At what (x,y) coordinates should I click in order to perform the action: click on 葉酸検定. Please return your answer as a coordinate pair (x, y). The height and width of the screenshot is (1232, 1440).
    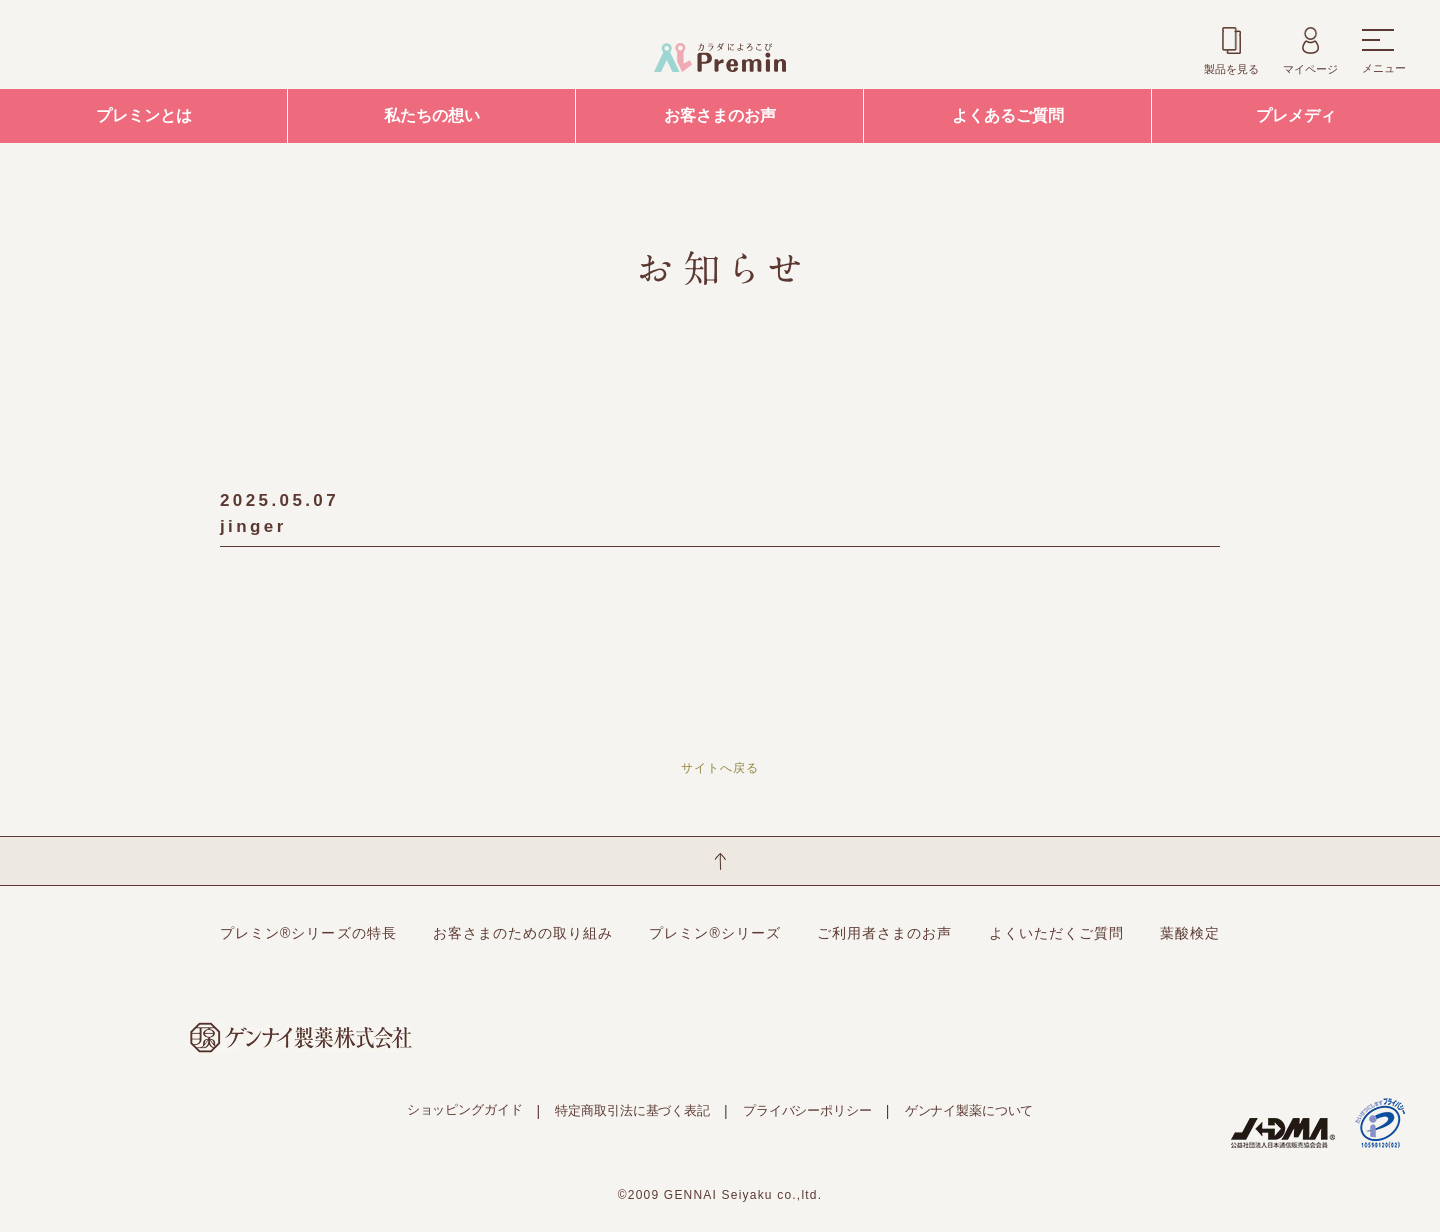
    Looking at the image, I should click on (1190, 933).